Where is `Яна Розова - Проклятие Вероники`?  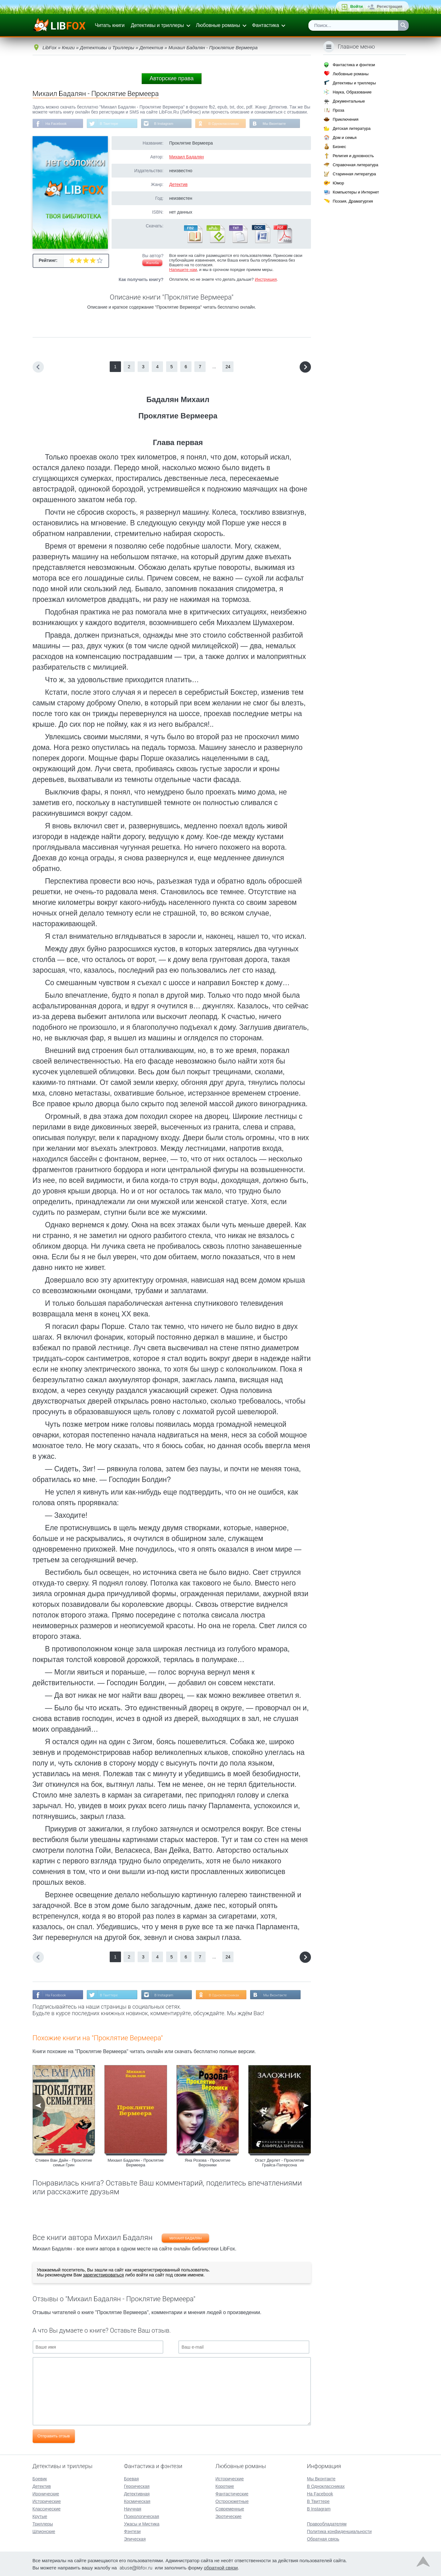 Яна Розова - Проклятие Вероники is located at coordinates (207, 2163).